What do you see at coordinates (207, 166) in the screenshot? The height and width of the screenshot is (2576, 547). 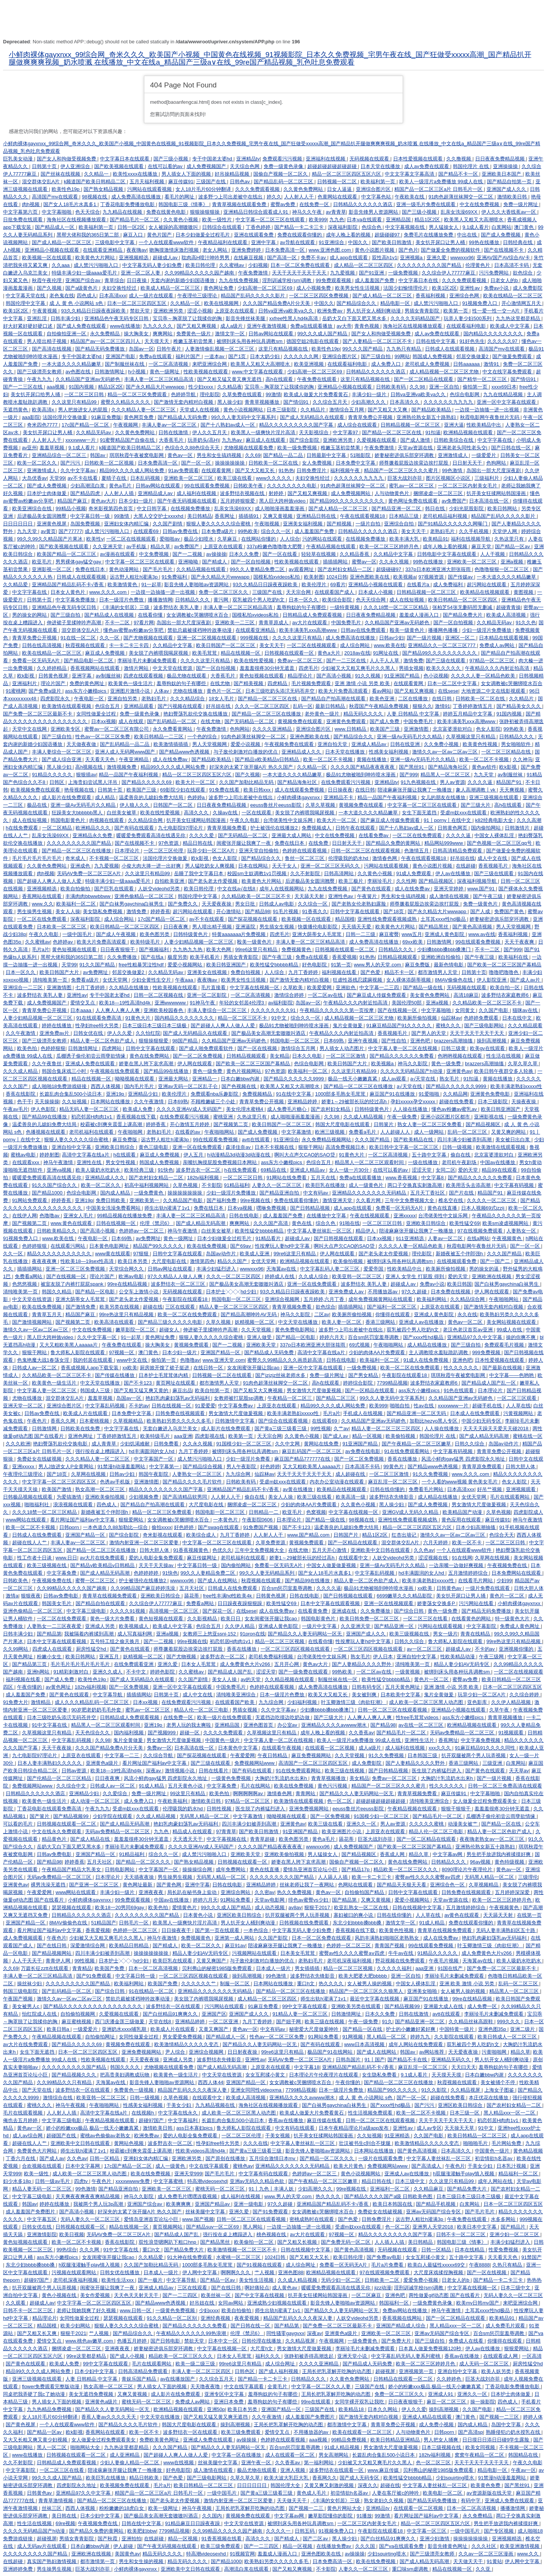 I see `成人免费视频国产` at bounding box center [207, 166].